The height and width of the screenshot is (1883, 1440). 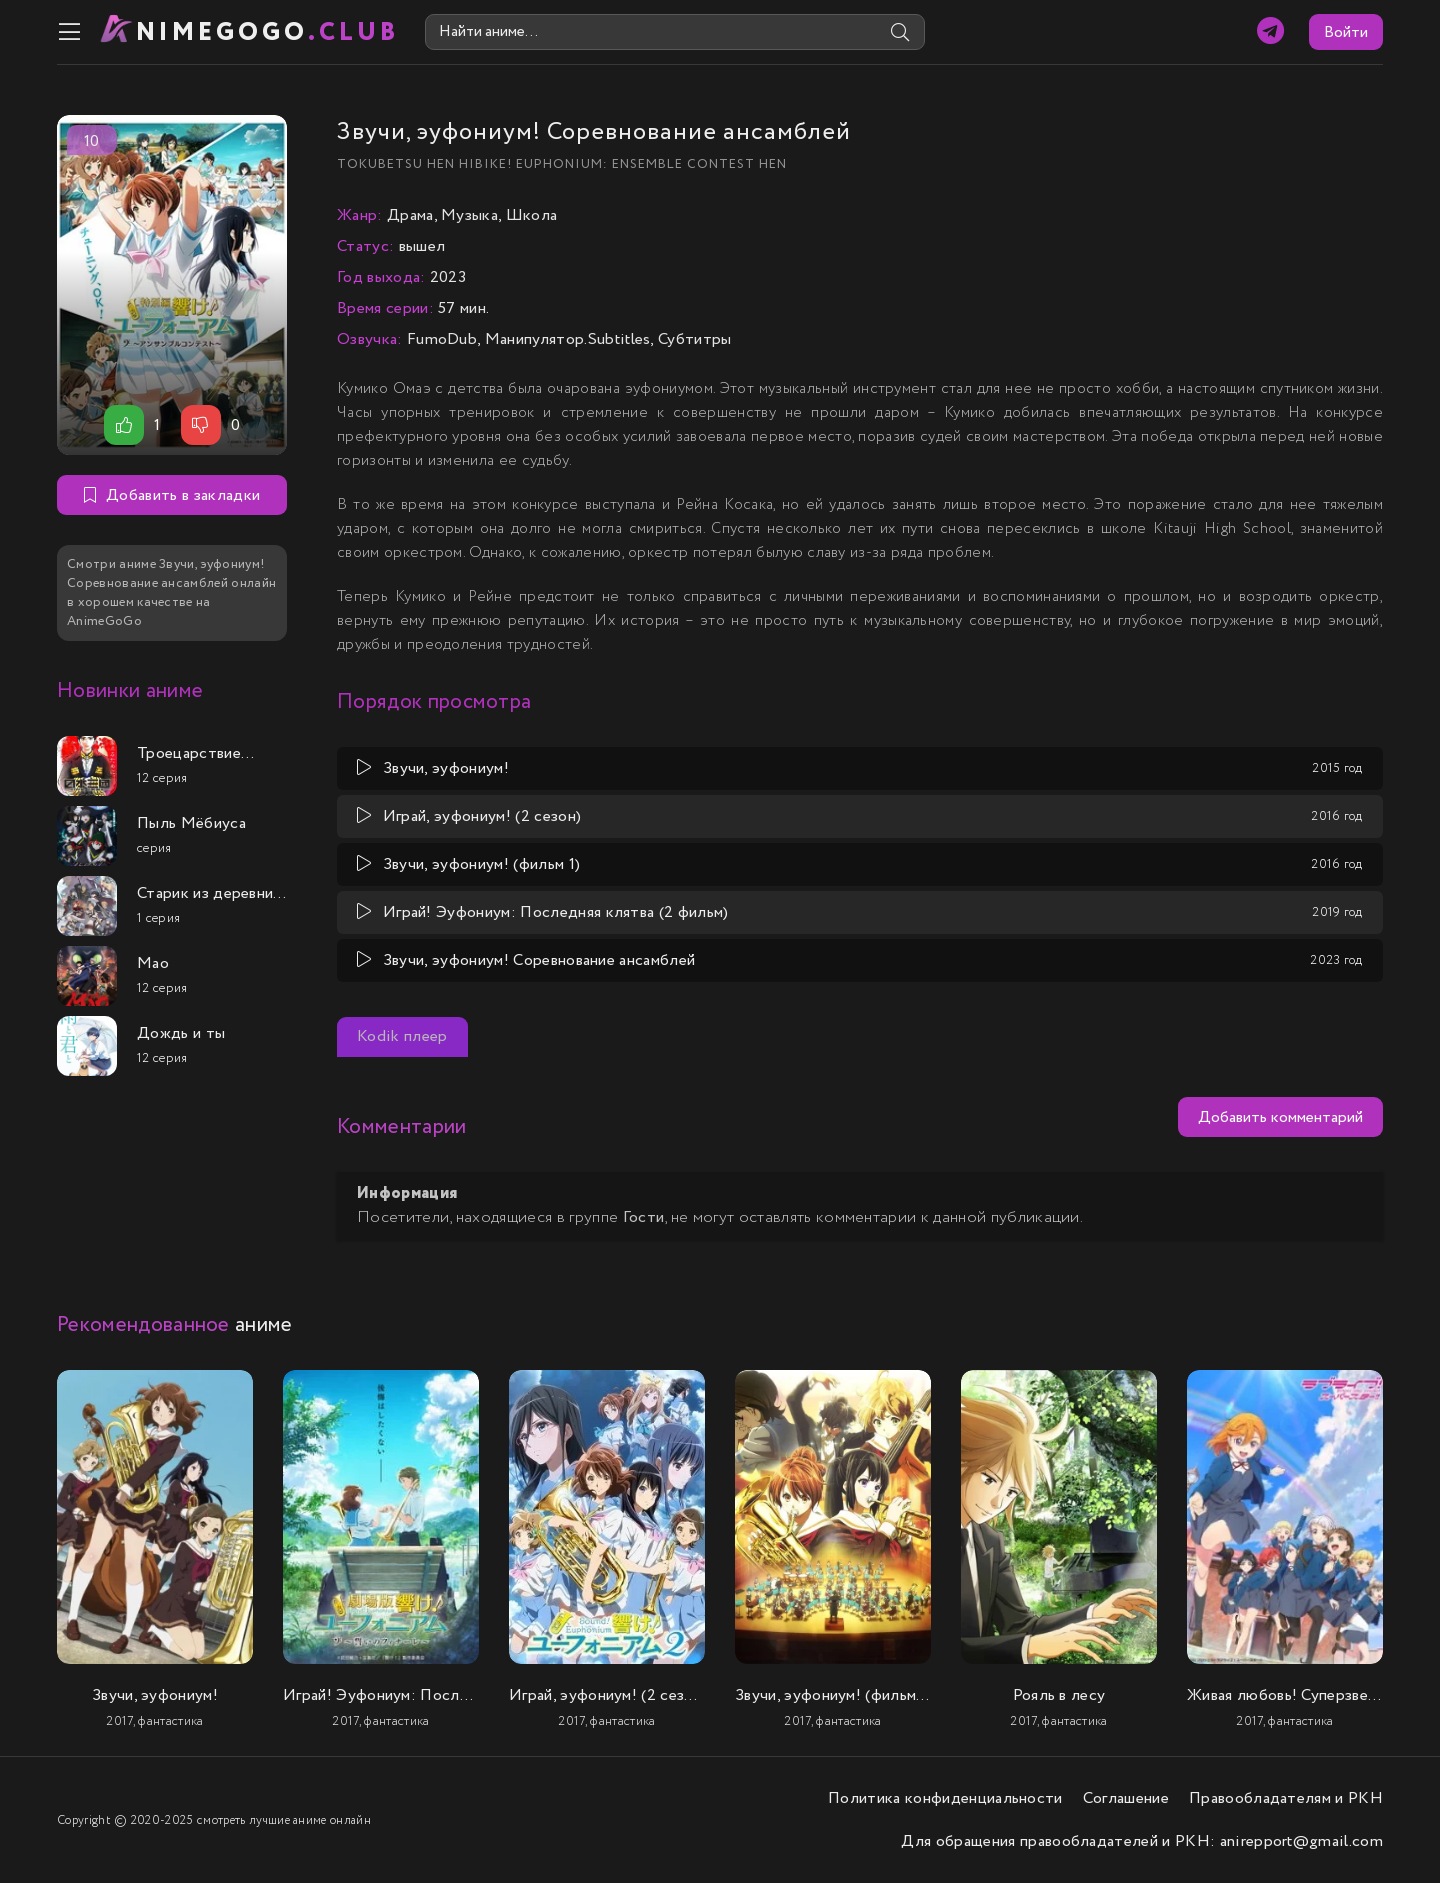 I want to click on Добавить в закладки, so click(x=172, y=495).